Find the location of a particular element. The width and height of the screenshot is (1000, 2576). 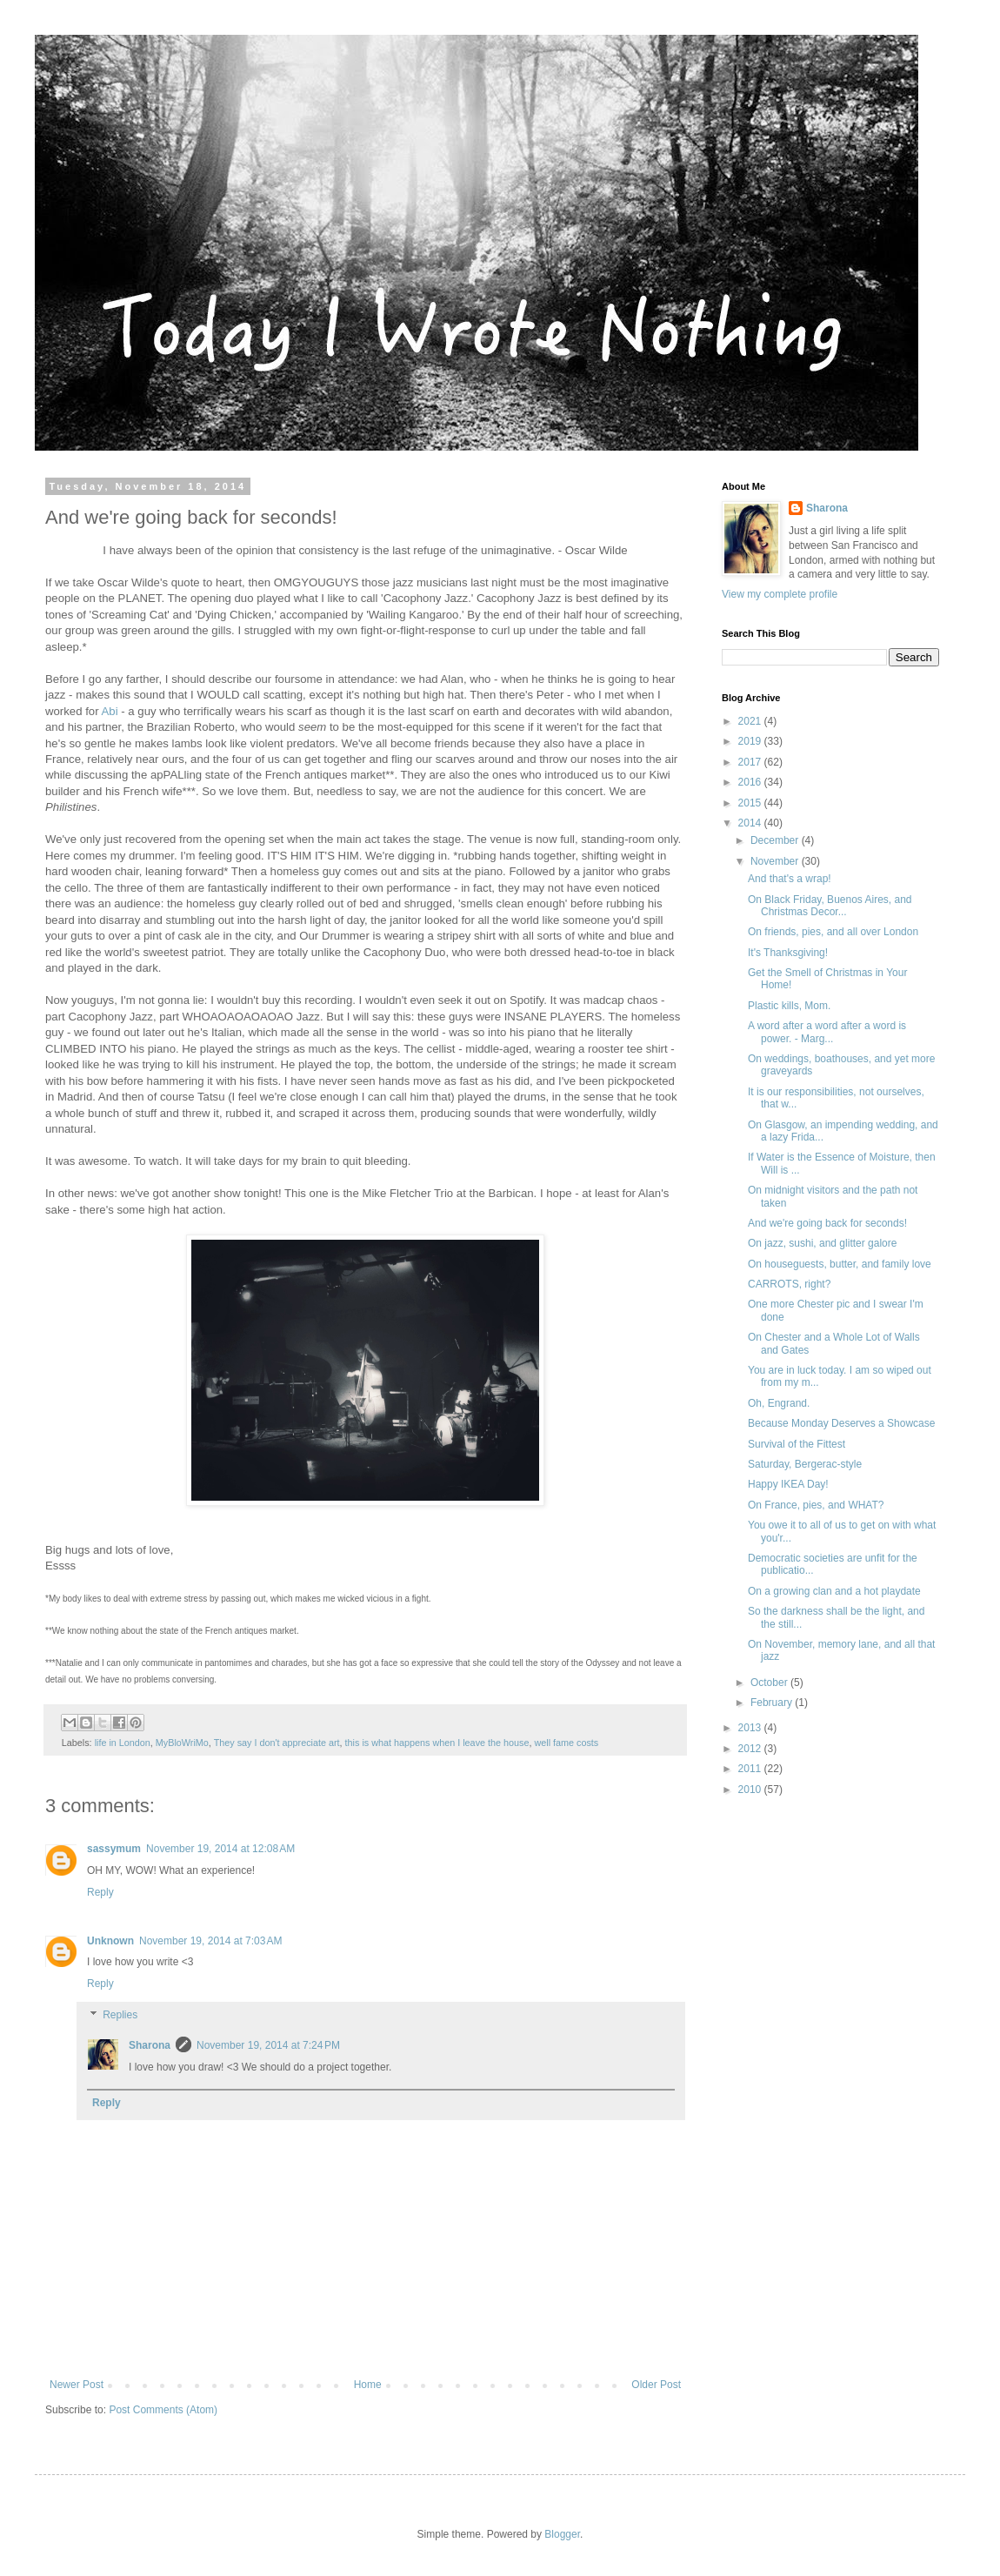

Replies is located at coordinates (120, 2015).